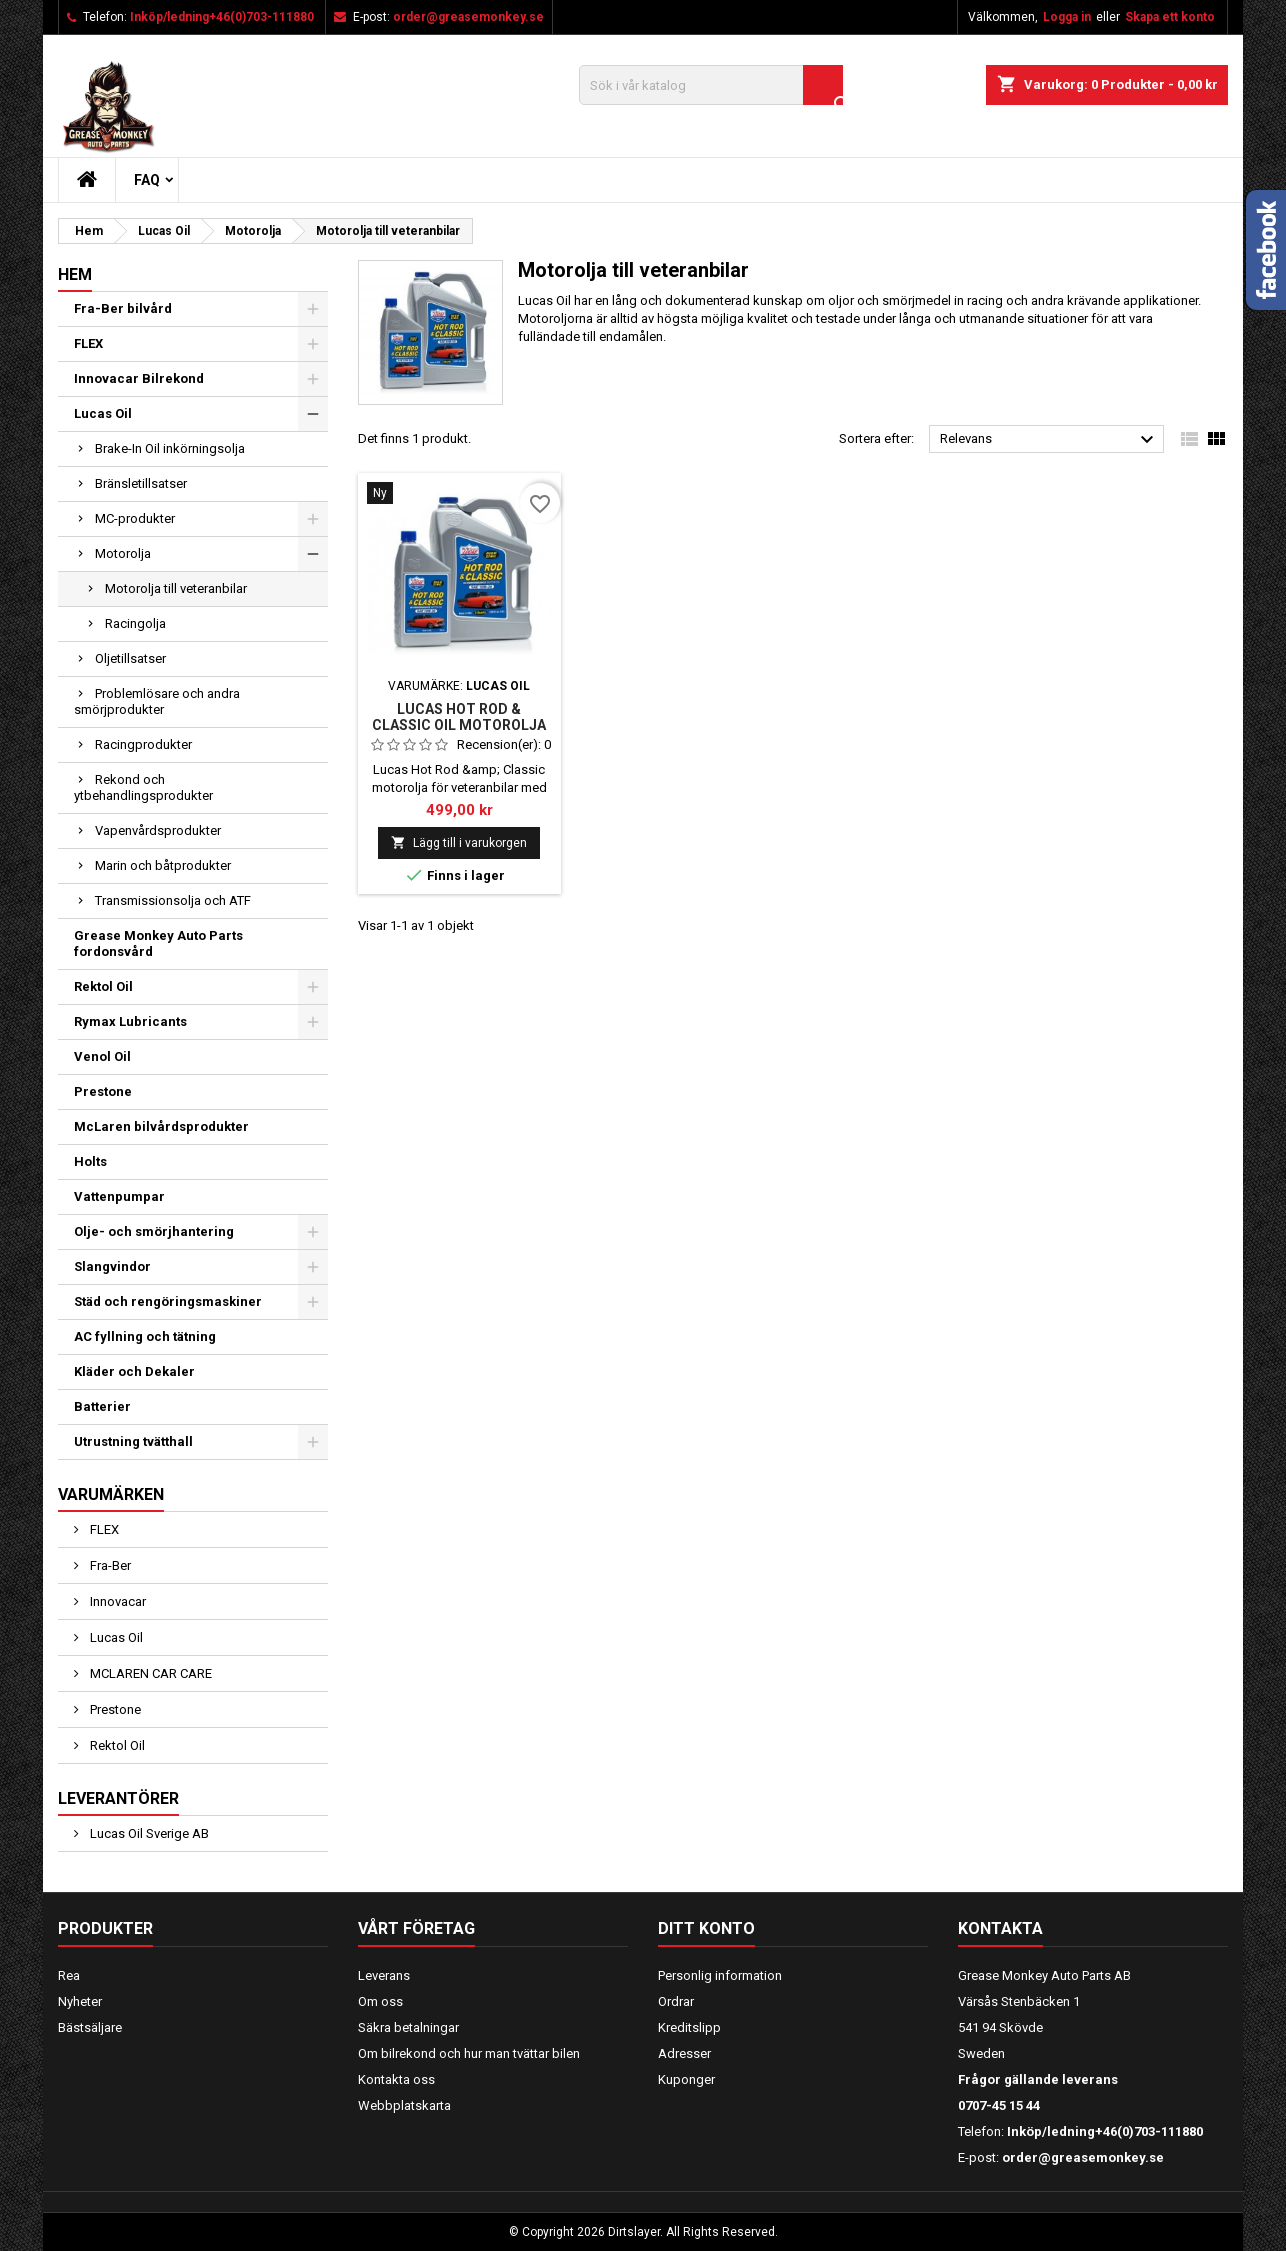  What do you see at coordinates (134, 1371) in the screenshot?
I see `Kläder och Dekaler` at bounding box center [134, 1371].